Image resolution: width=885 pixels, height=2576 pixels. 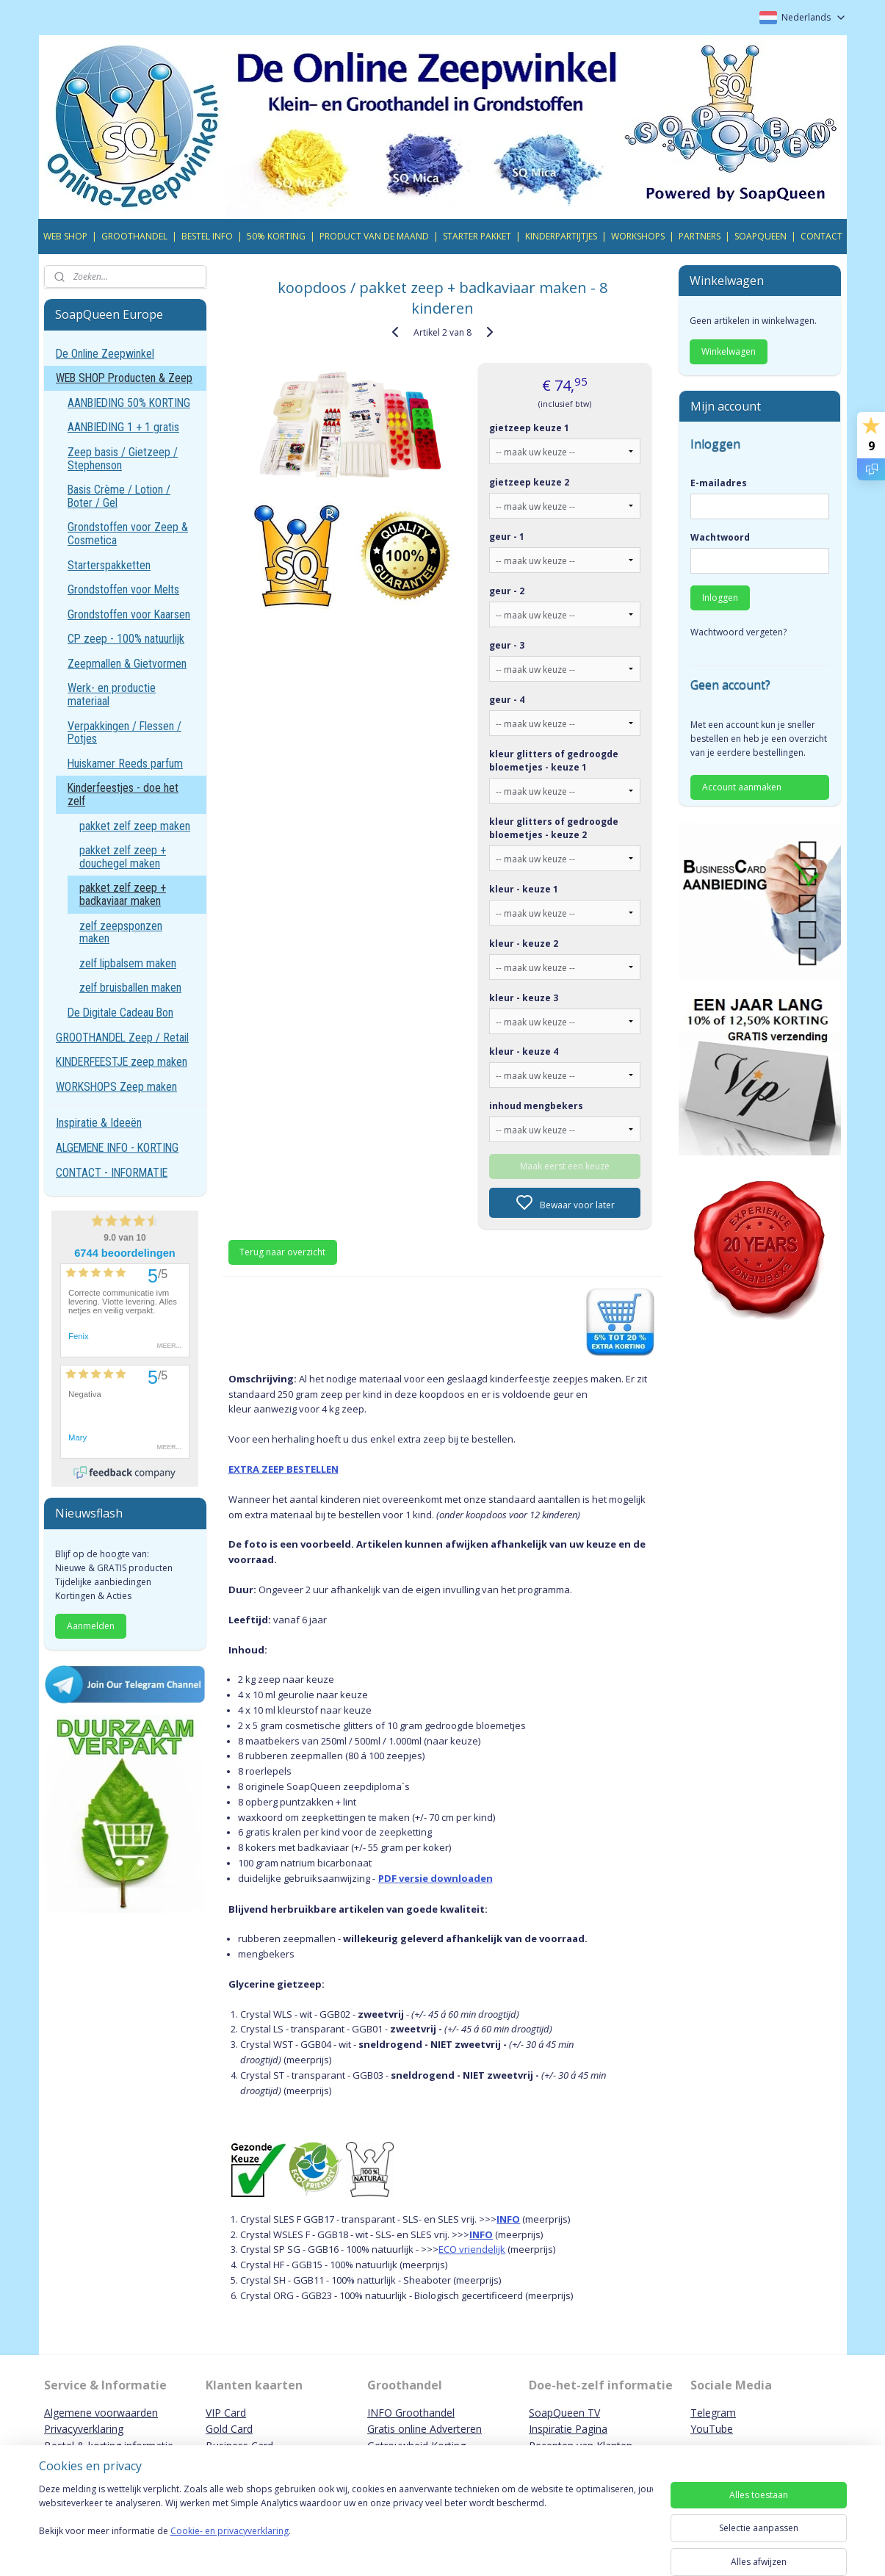 I want to click on De Online Zeepwinkel, so click(x=105, y=354).